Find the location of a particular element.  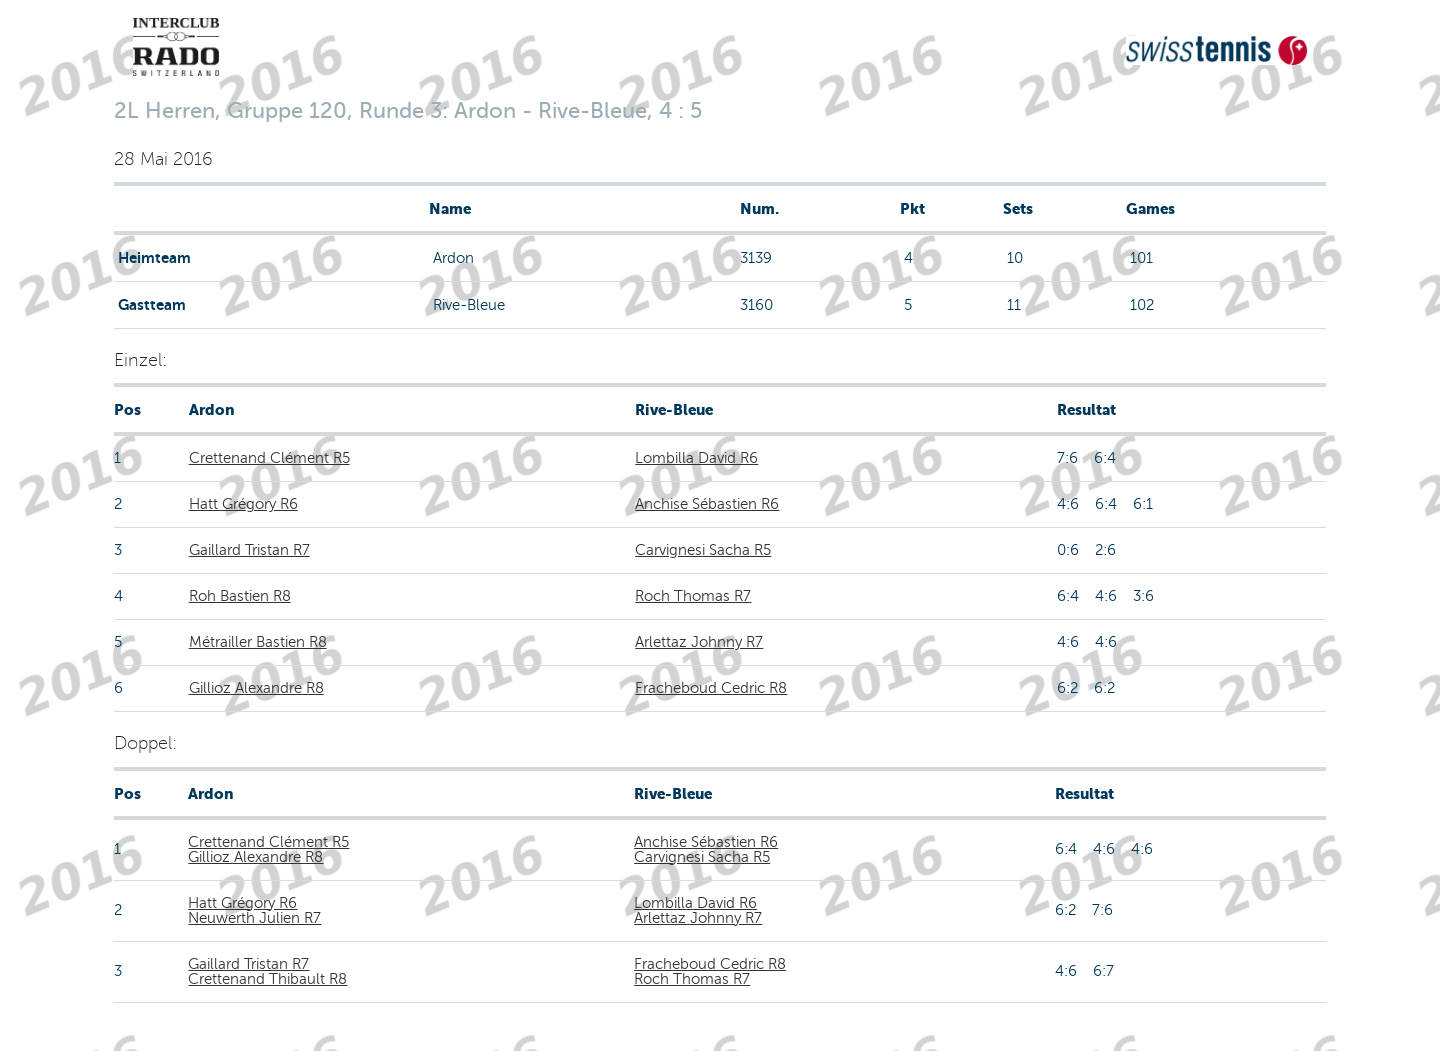

Neuwerth Julien R7 is located at coordinates (254, 918).